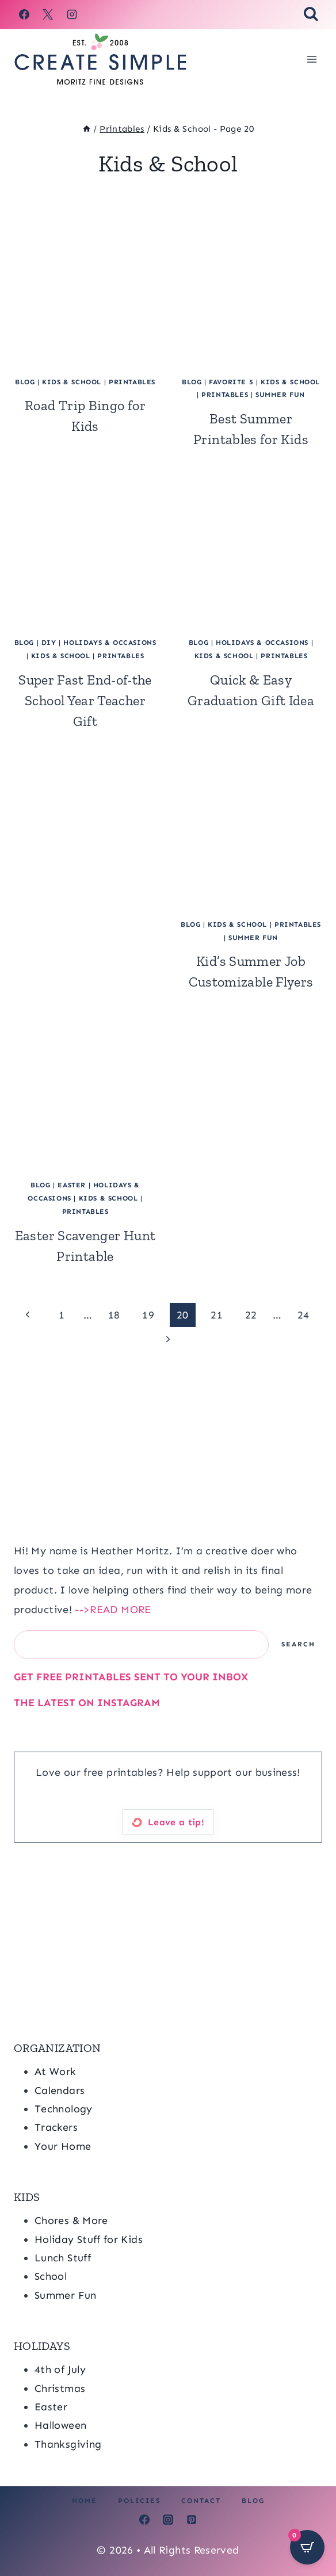 This screenshot has width=336, height=2576. I want to click on [Instagram], so click(72, 14).